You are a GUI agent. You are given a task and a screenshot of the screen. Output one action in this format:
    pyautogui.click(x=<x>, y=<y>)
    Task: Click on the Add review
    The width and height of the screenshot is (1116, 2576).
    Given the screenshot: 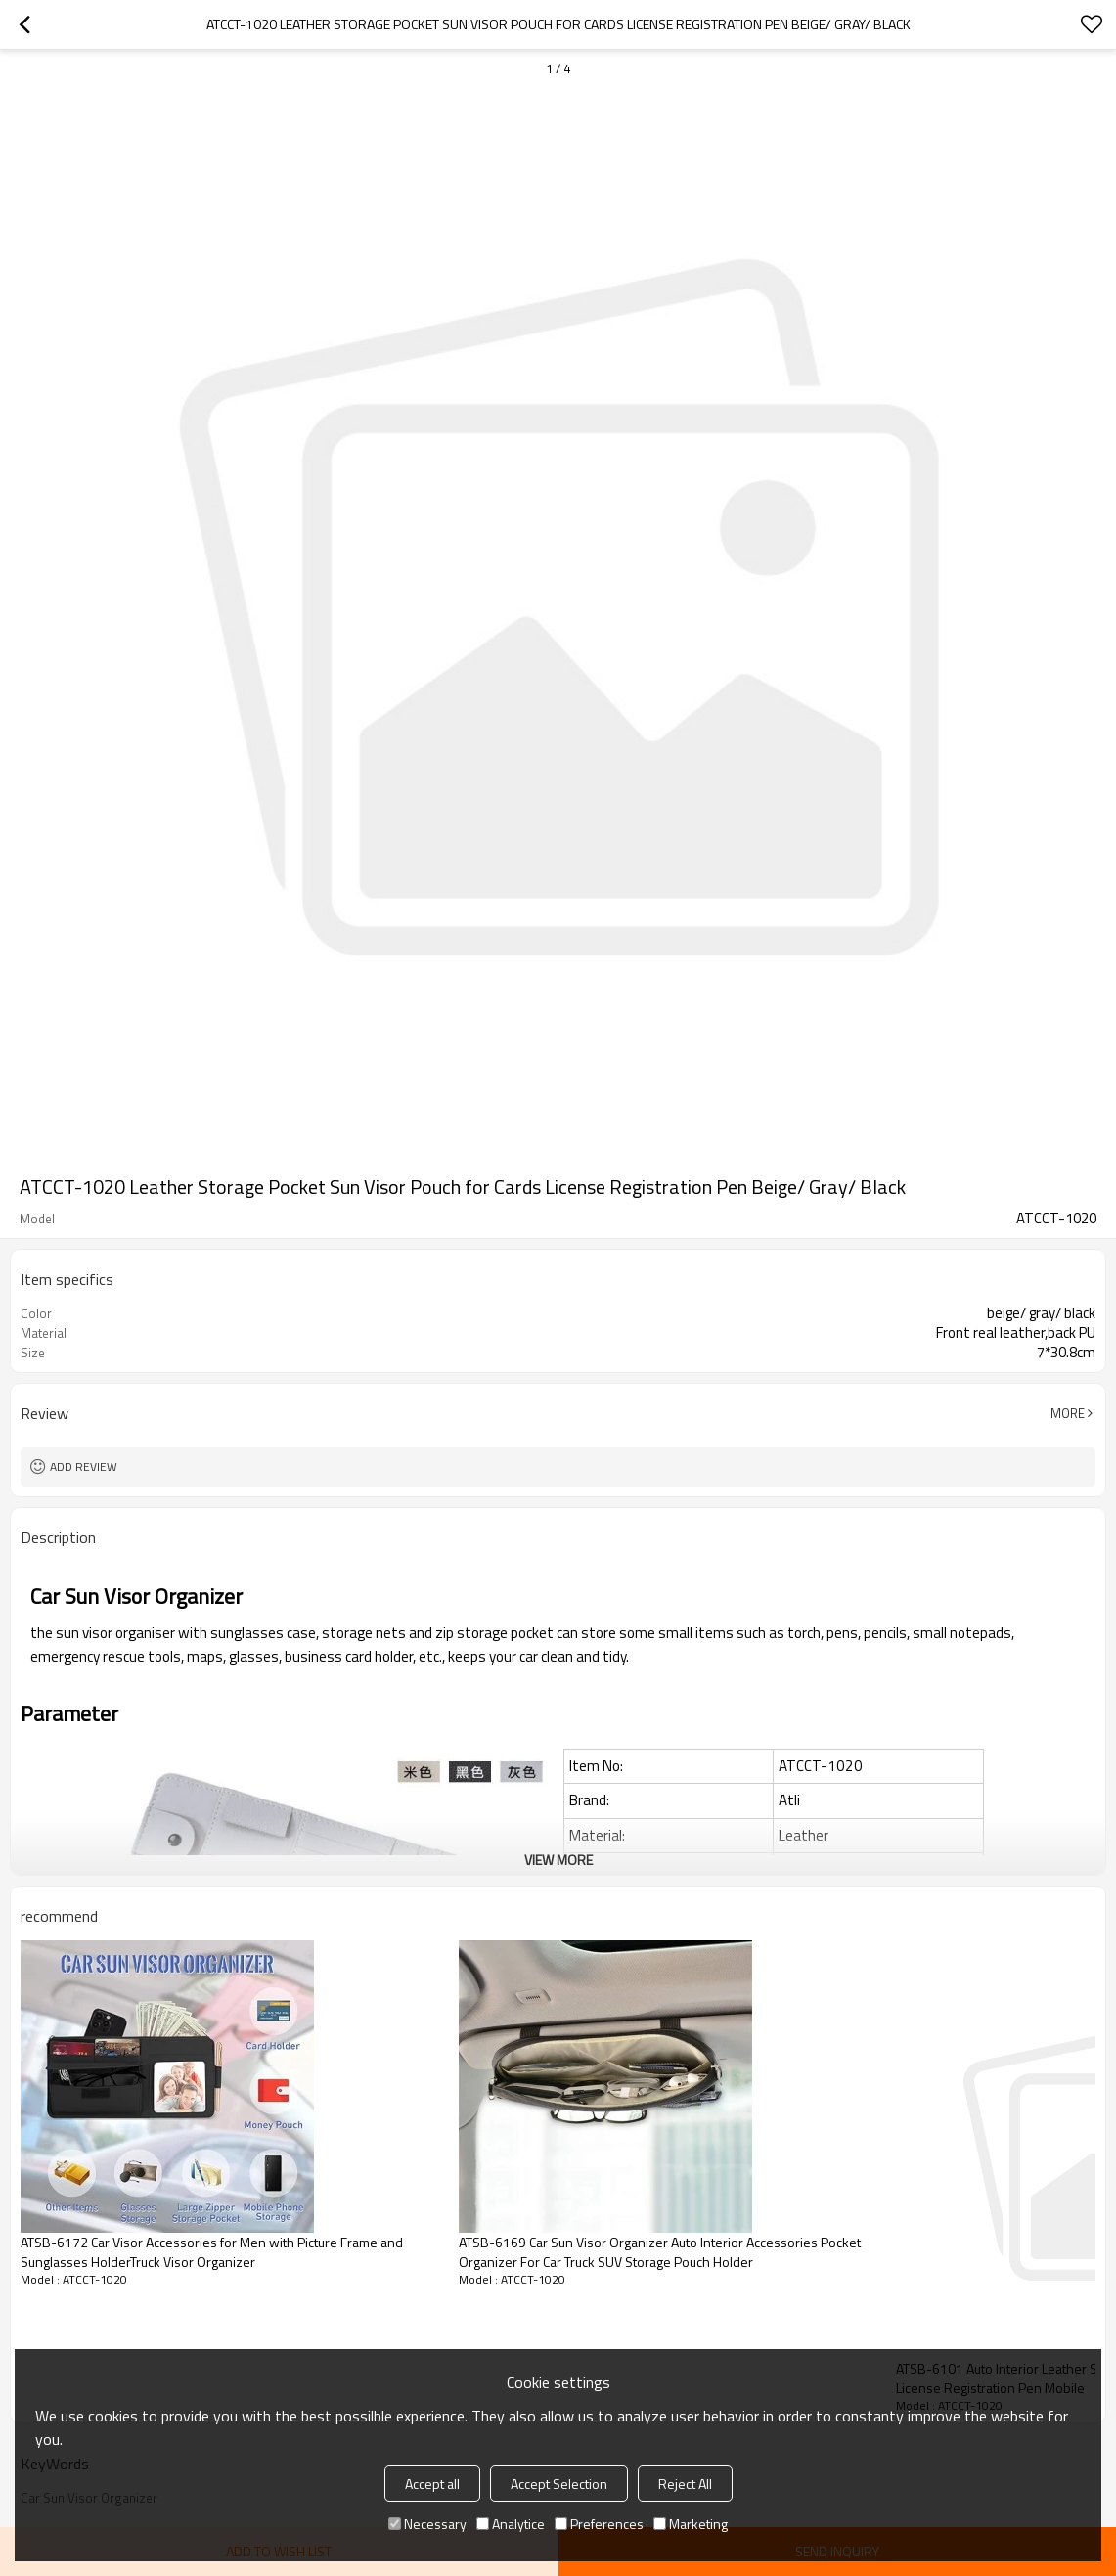 What is the action you would take?
    pyautogui.click(x=83, y=1466)
    